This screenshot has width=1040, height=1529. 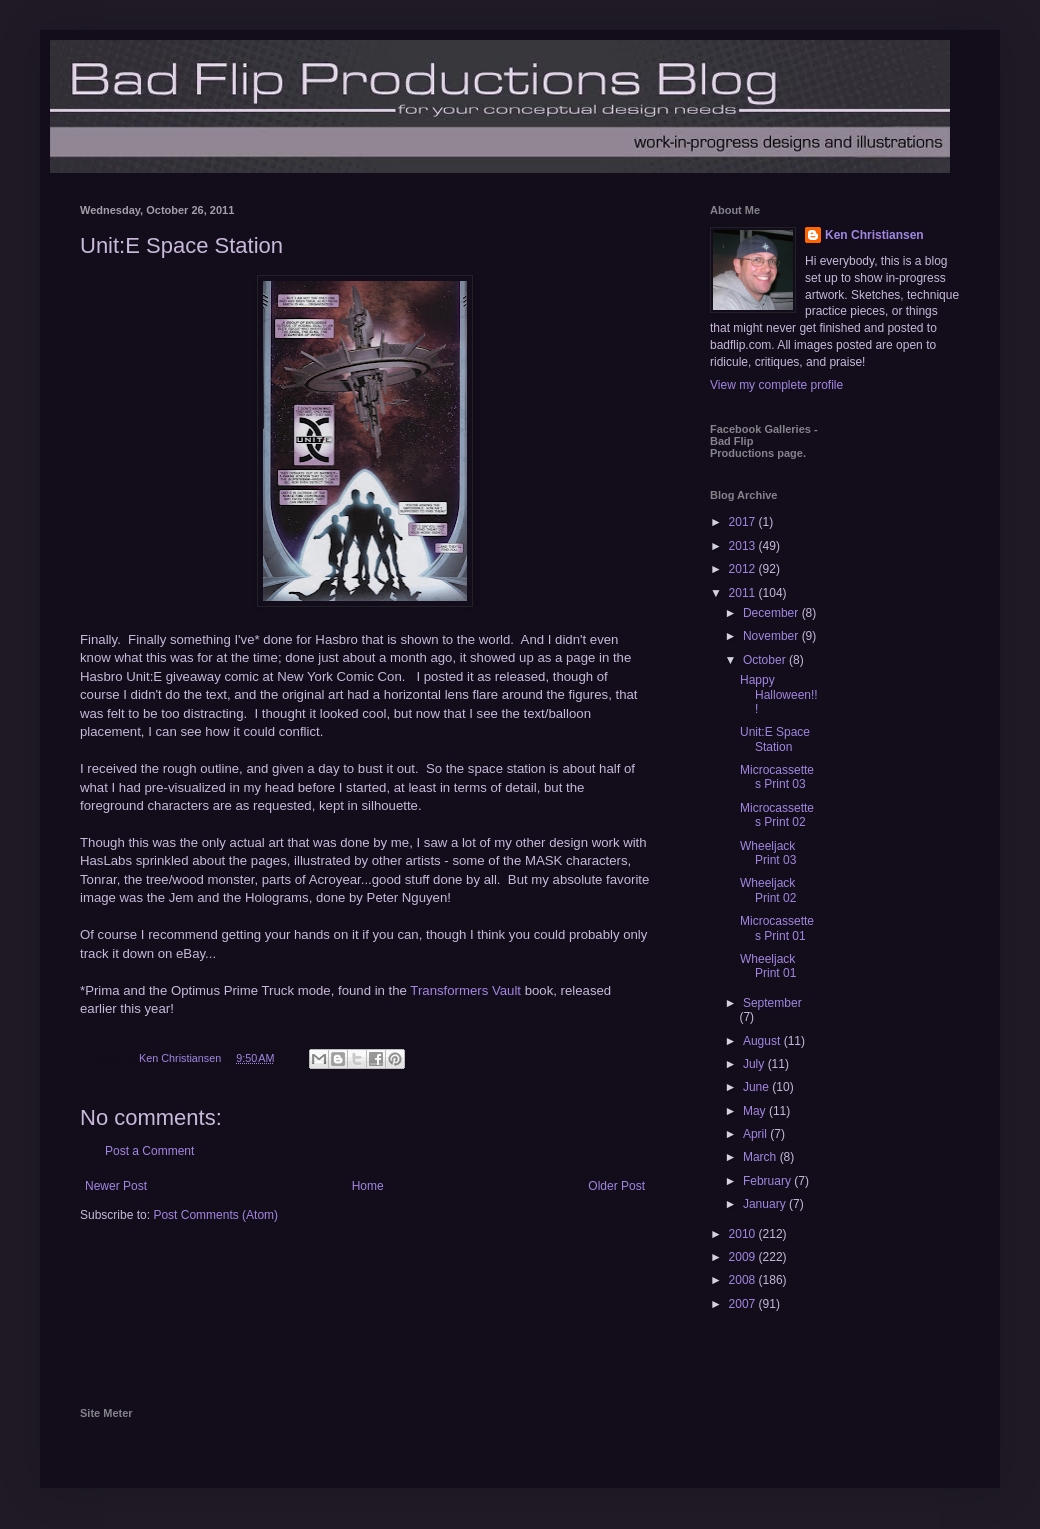 I want to click on Microcassettes Print 03, so click(x=777, y=777).